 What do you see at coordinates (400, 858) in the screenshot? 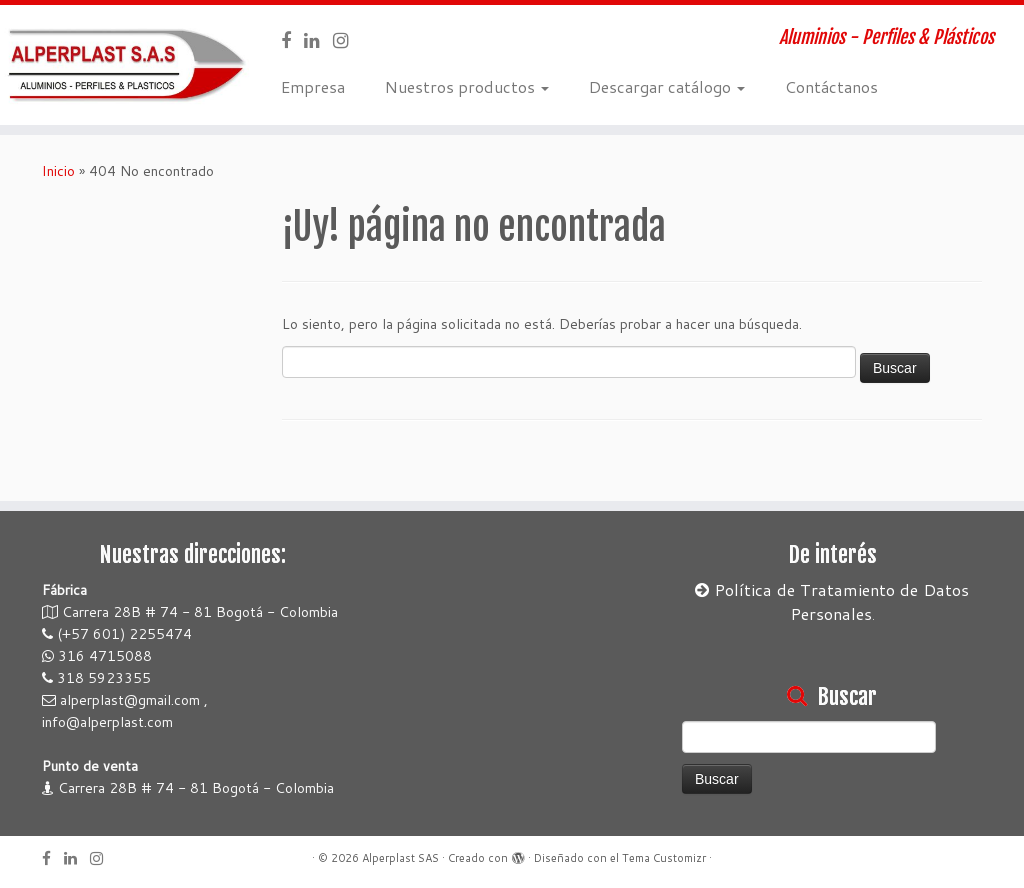
I see `Alperplast SAS` at bounding box center [400, 858].